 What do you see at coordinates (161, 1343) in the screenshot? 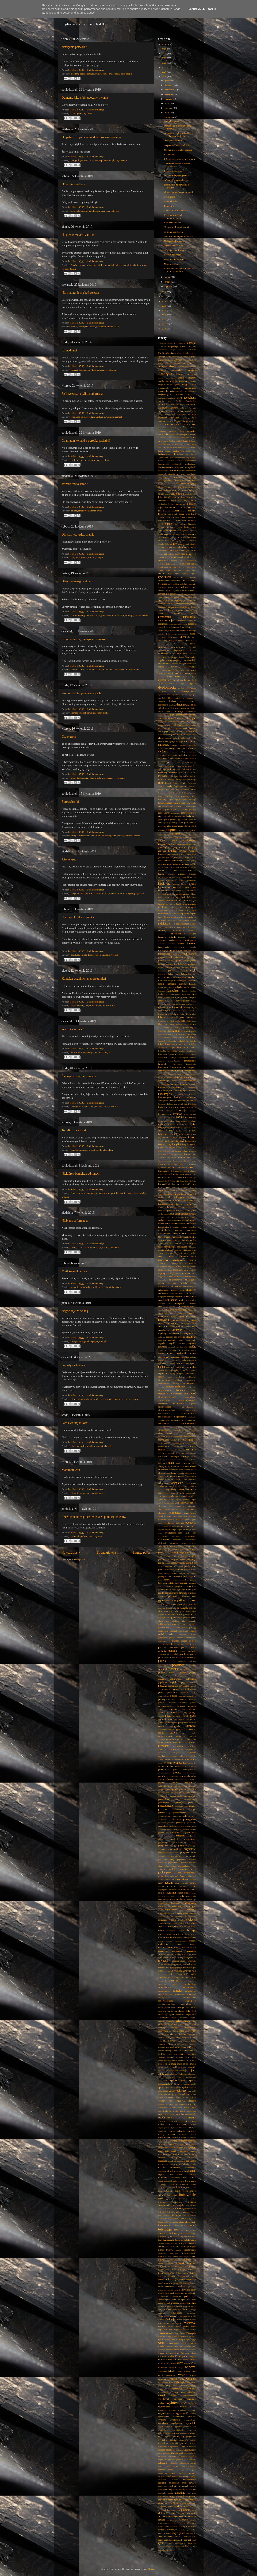
I see `nagonka` at bounding box center [161, 1343].